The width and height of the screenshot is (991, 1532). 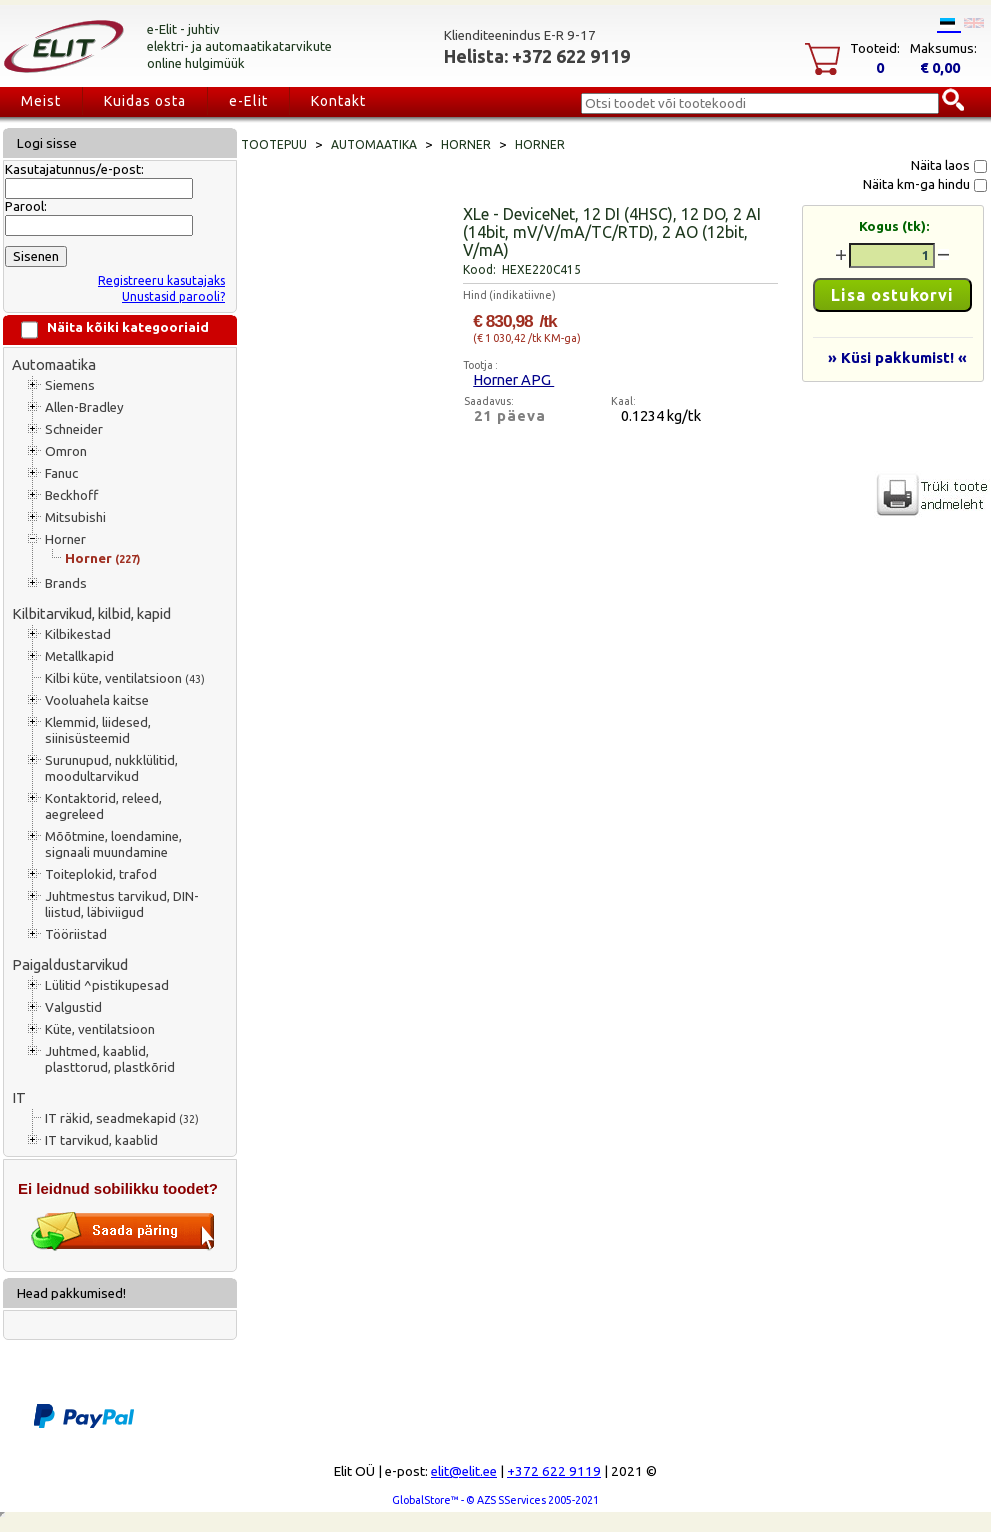 I want to click on Omron, so click(x=66, y=451).